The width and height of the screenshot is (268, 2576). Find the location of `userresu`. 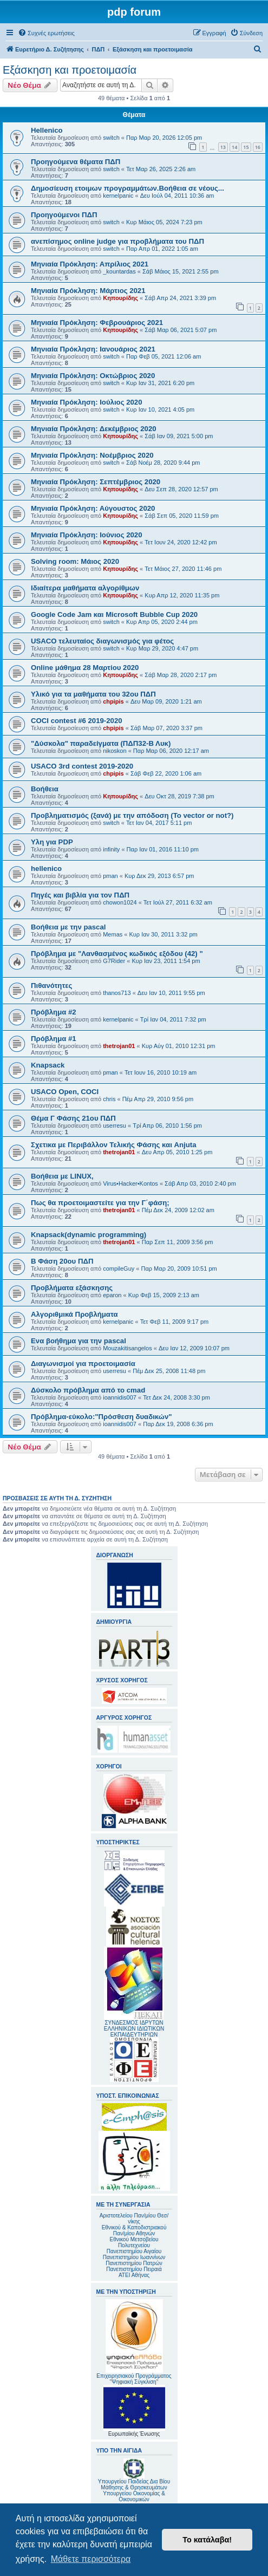

userresu is located at coordinates (114, 1125).